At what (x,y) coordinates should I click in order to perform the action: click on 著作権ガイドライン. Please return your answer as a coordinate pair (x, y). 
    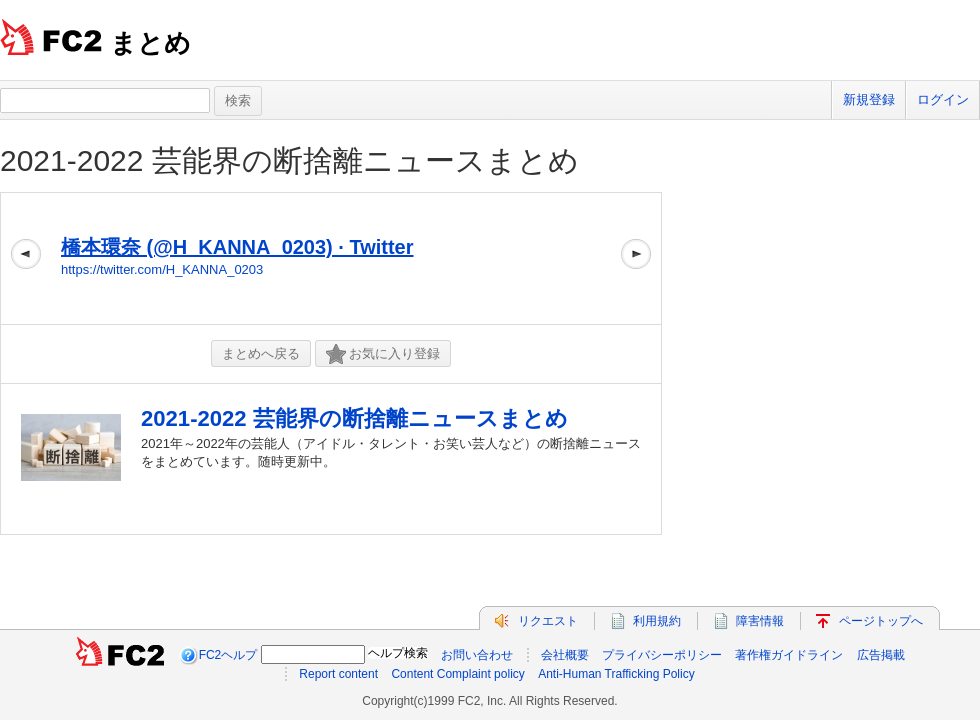
    Looking at the image, I should click on (789, 655).